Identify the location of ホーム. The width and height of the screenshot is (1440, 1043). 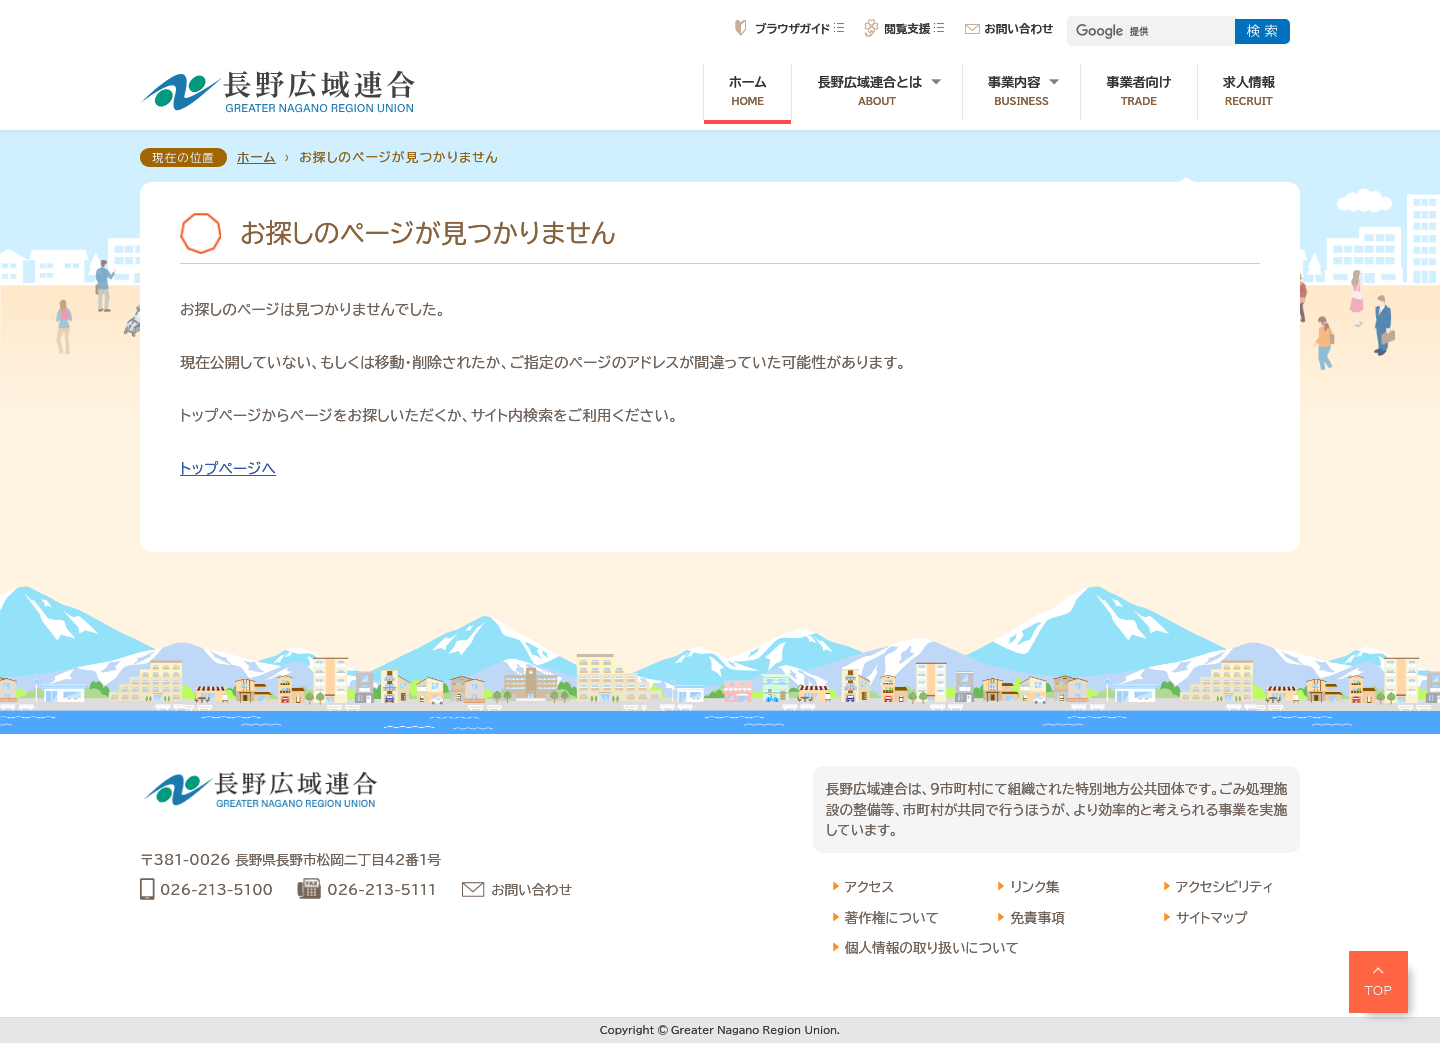
(748, 92).